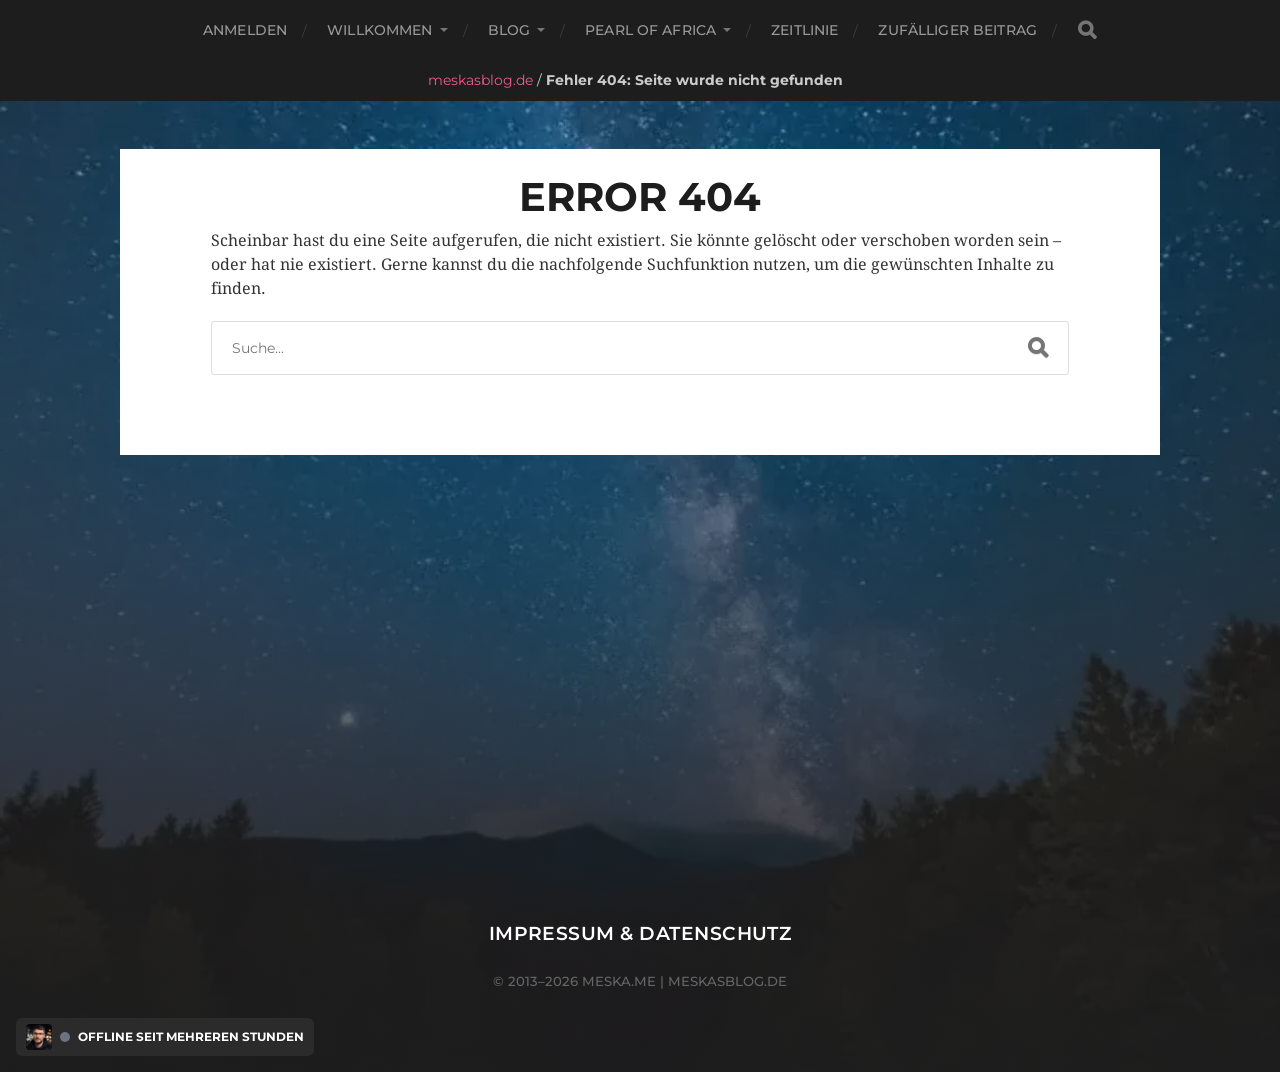  Describe the element at coordinates (640, 933) in the screenshot. I see `Impressum & Datenschutz` at that location.